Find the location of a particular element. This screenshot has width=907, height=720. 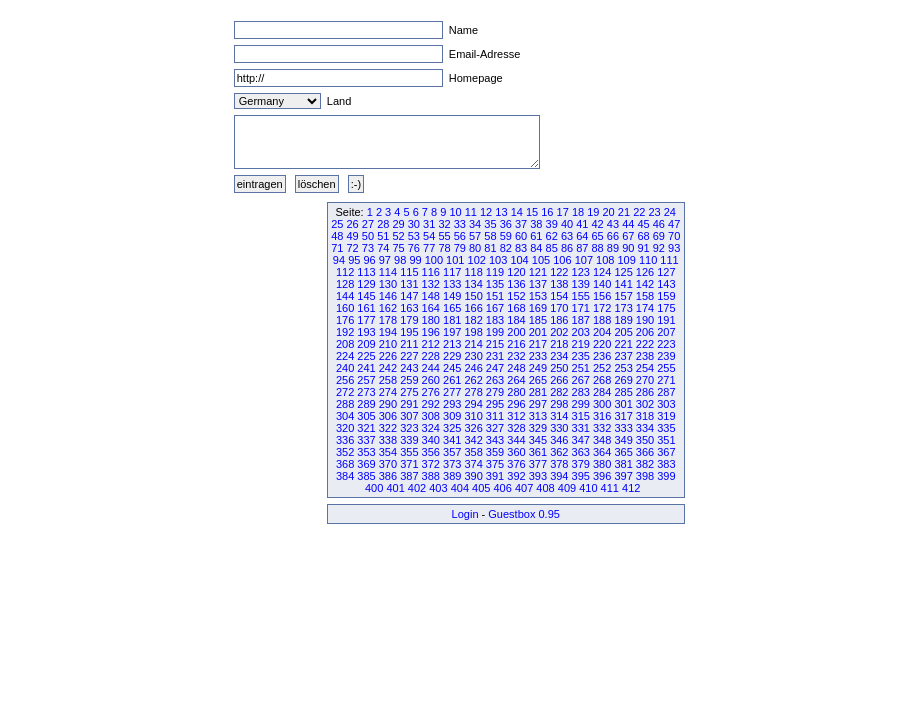

260 is located at coordinates (431, 380).